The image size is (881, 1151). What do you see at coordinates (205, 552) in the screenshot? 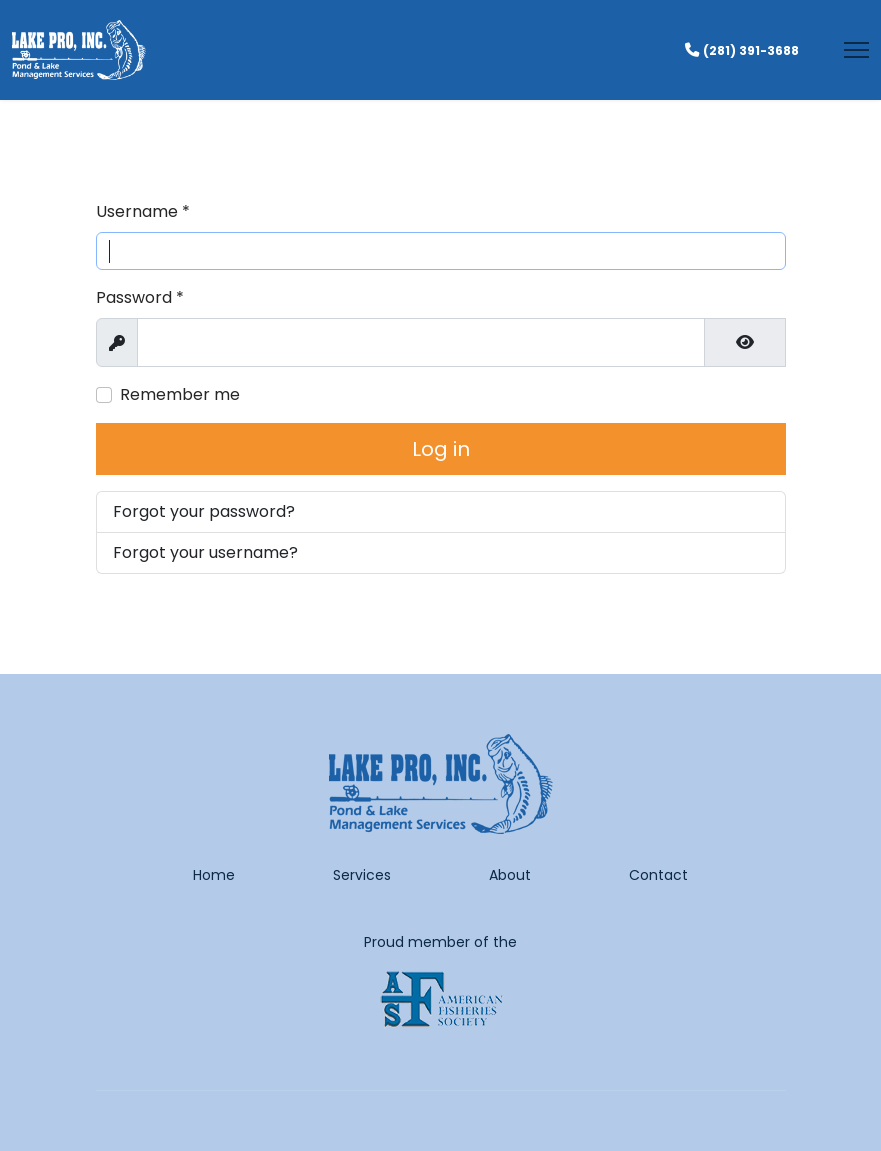
I see `Forgot your username?` at bounding box center [205, 552].